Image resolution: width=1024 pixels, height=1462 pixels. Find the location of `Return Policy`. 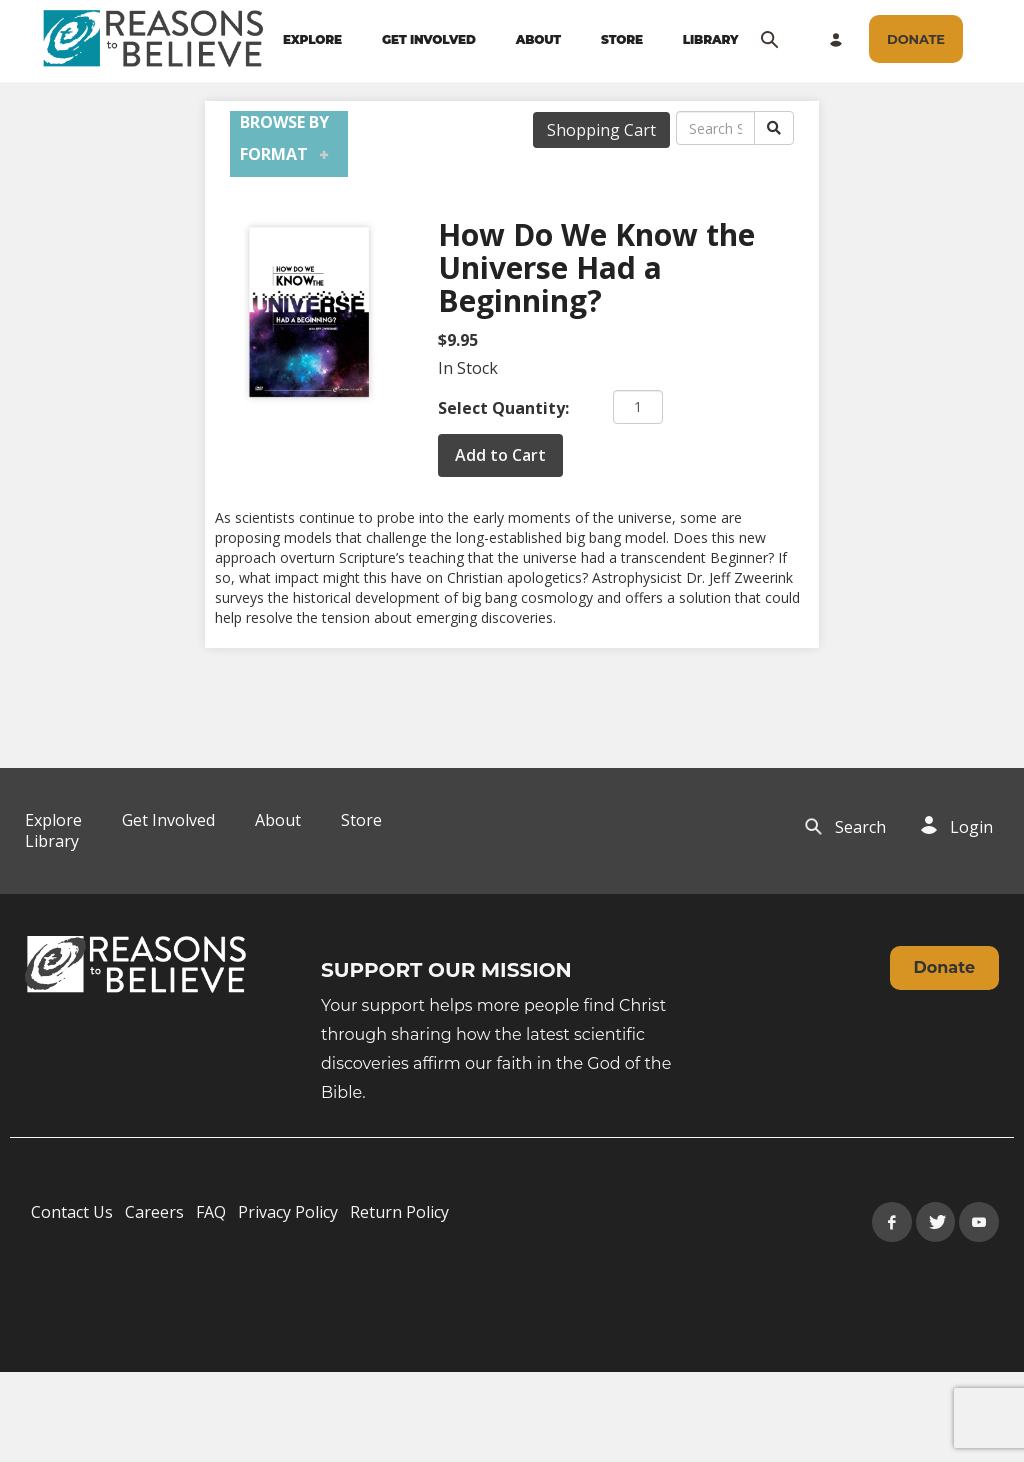

Return Policy is located at coordinates (399, 1212).